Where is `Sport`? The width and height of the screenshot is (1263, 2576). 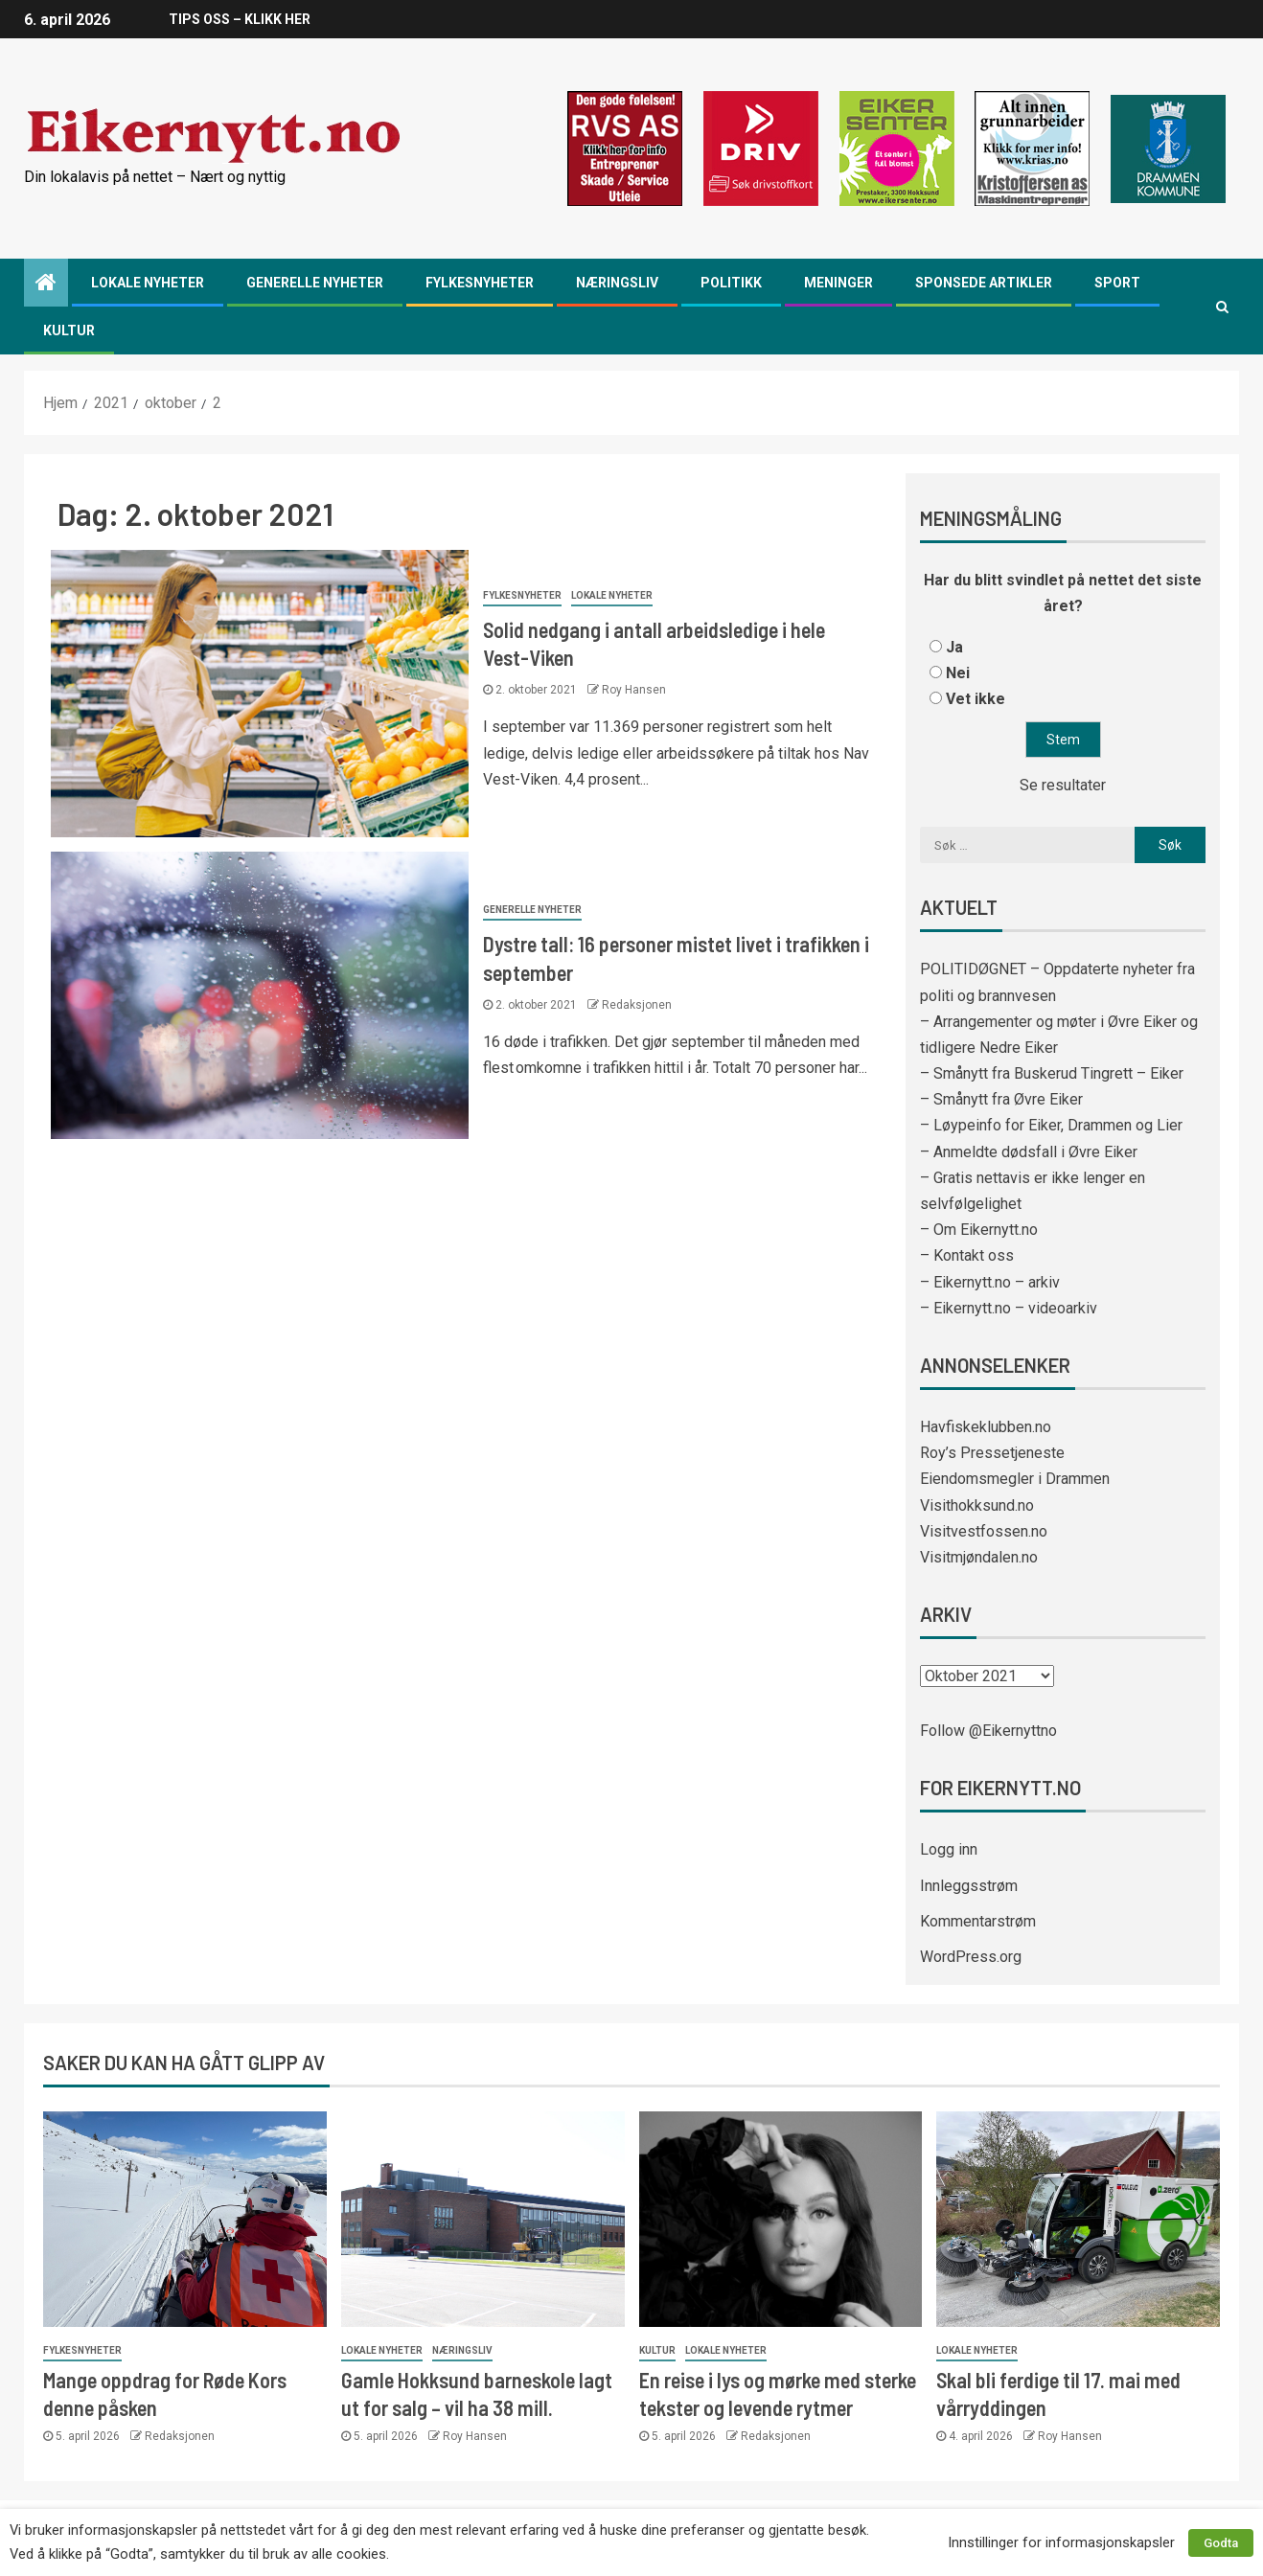
Sport is located at coordinates (1117, 282).